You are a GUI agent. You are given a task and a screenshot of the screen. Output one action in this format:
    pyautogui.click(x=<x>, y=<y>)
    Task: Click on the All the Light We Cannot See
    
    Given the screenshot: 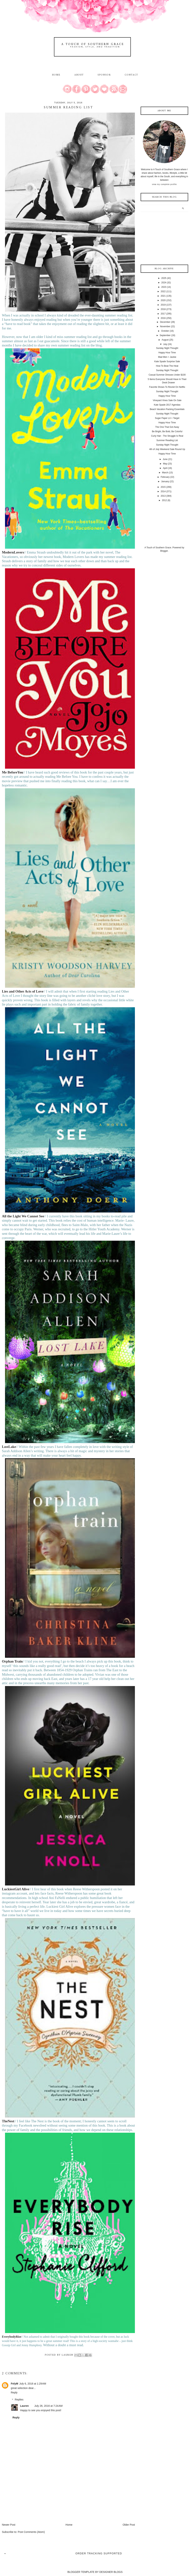 What is the action you would take?
    pyautogui.click(x=23, y=1216)
    